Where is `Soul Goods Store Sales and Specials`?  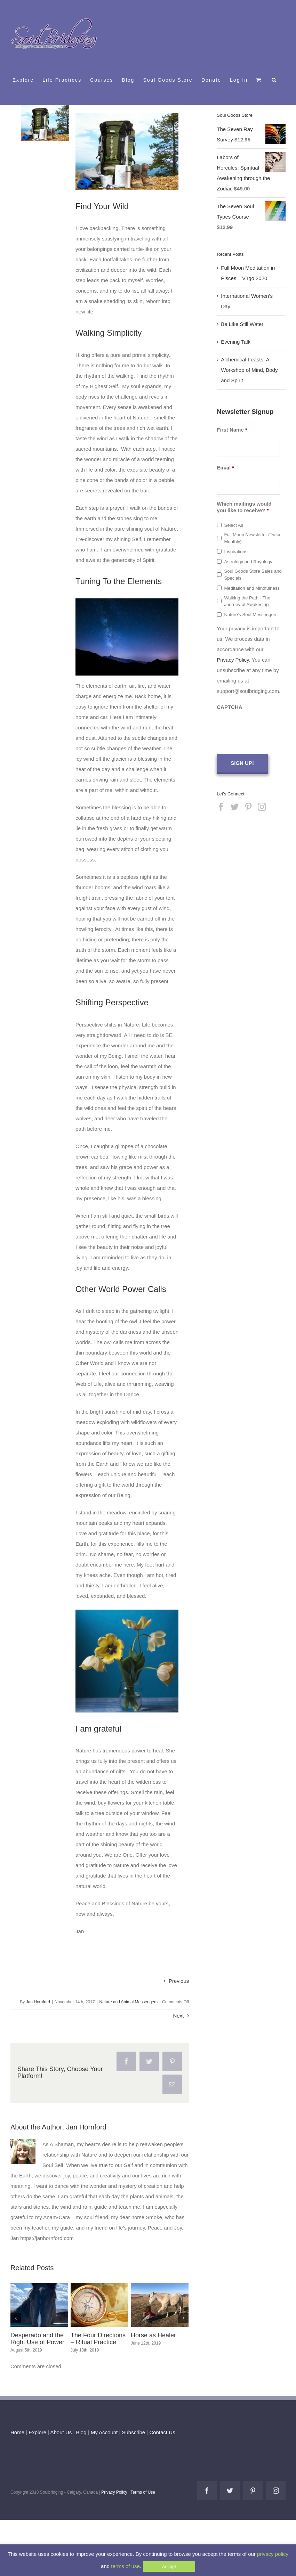
Soul Goods Store Sales and Specials is located at coordinates (252, 575).